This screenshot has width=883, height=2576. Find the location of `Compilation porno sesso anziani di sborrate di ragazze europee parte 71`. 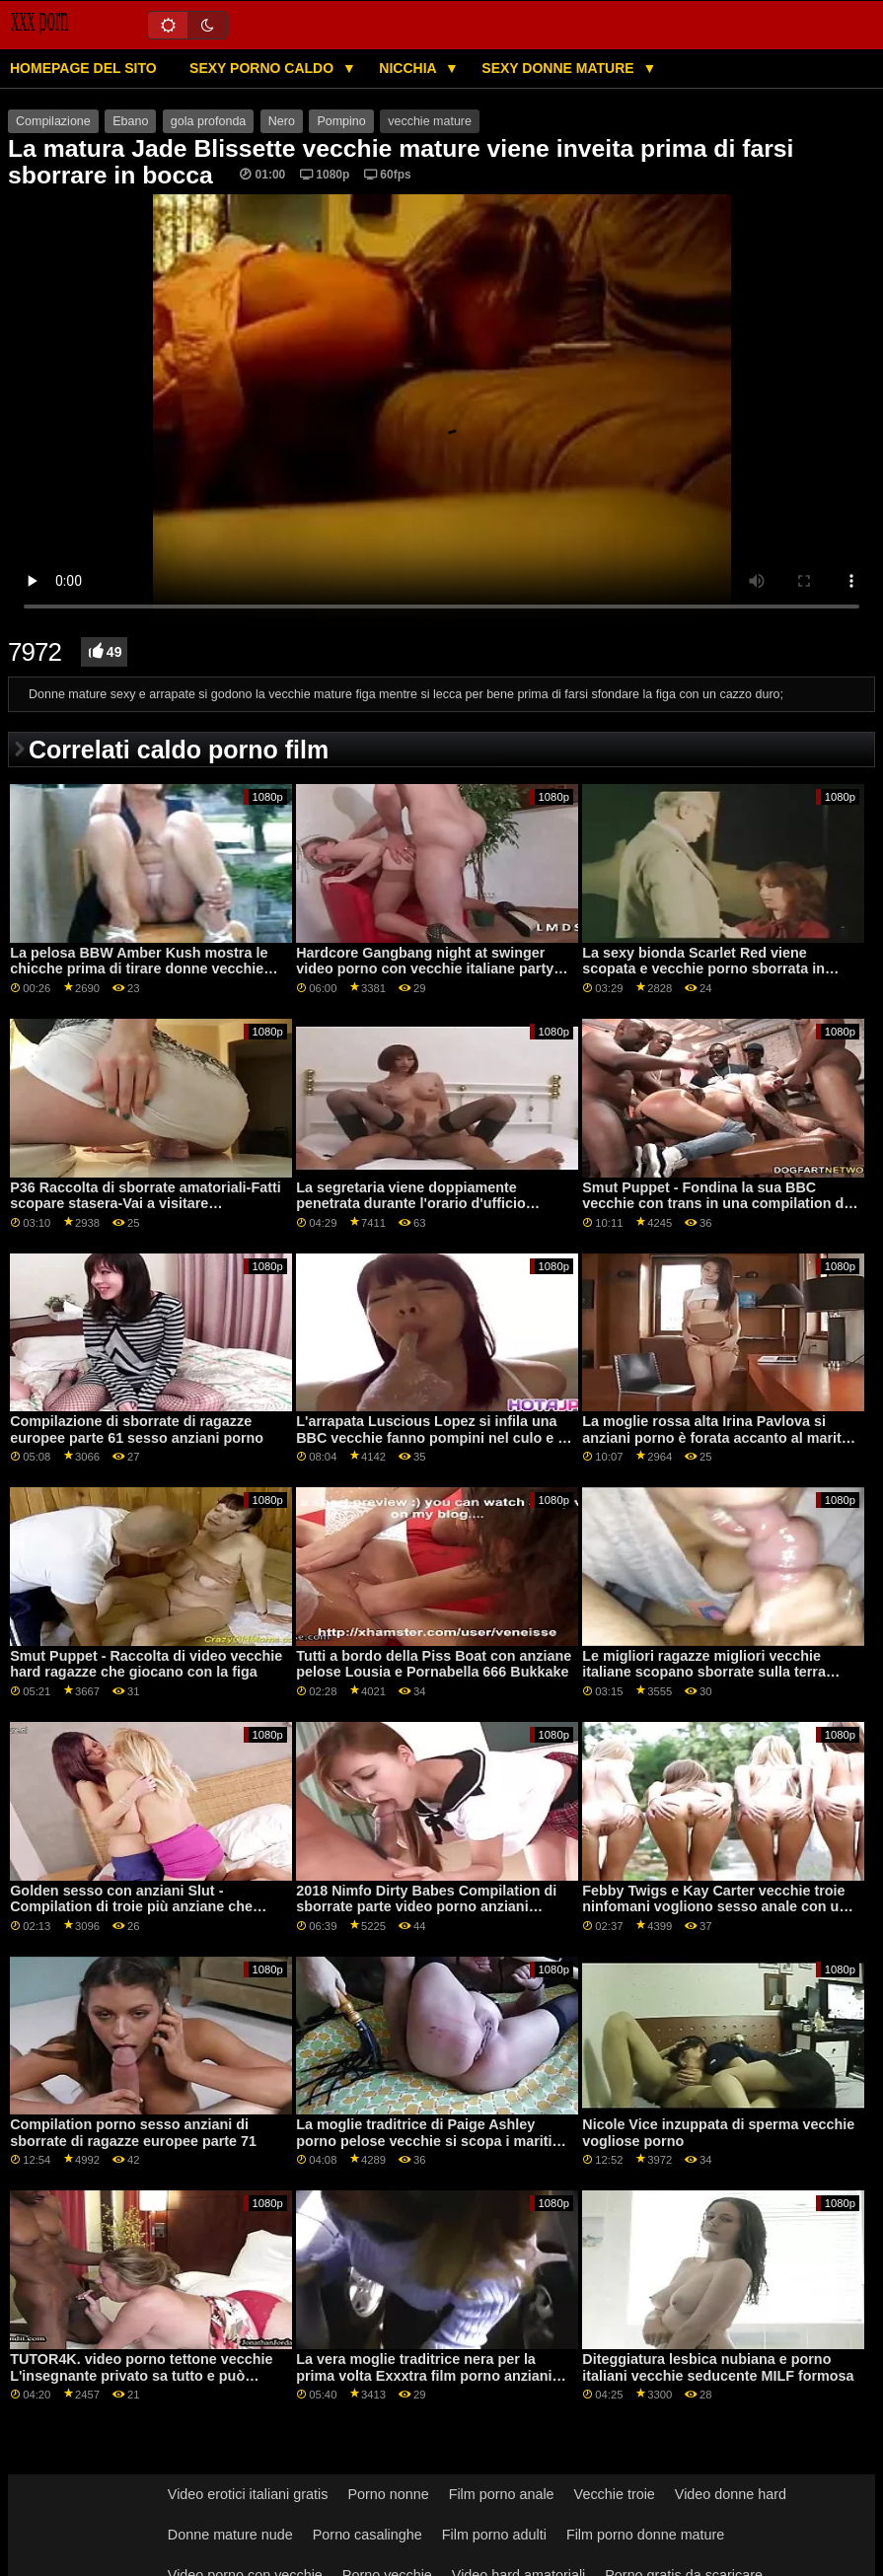

Compilation porno sesso anziani di sborrate di ragazze europee parte 71 is located at coordinates (133, 2132).